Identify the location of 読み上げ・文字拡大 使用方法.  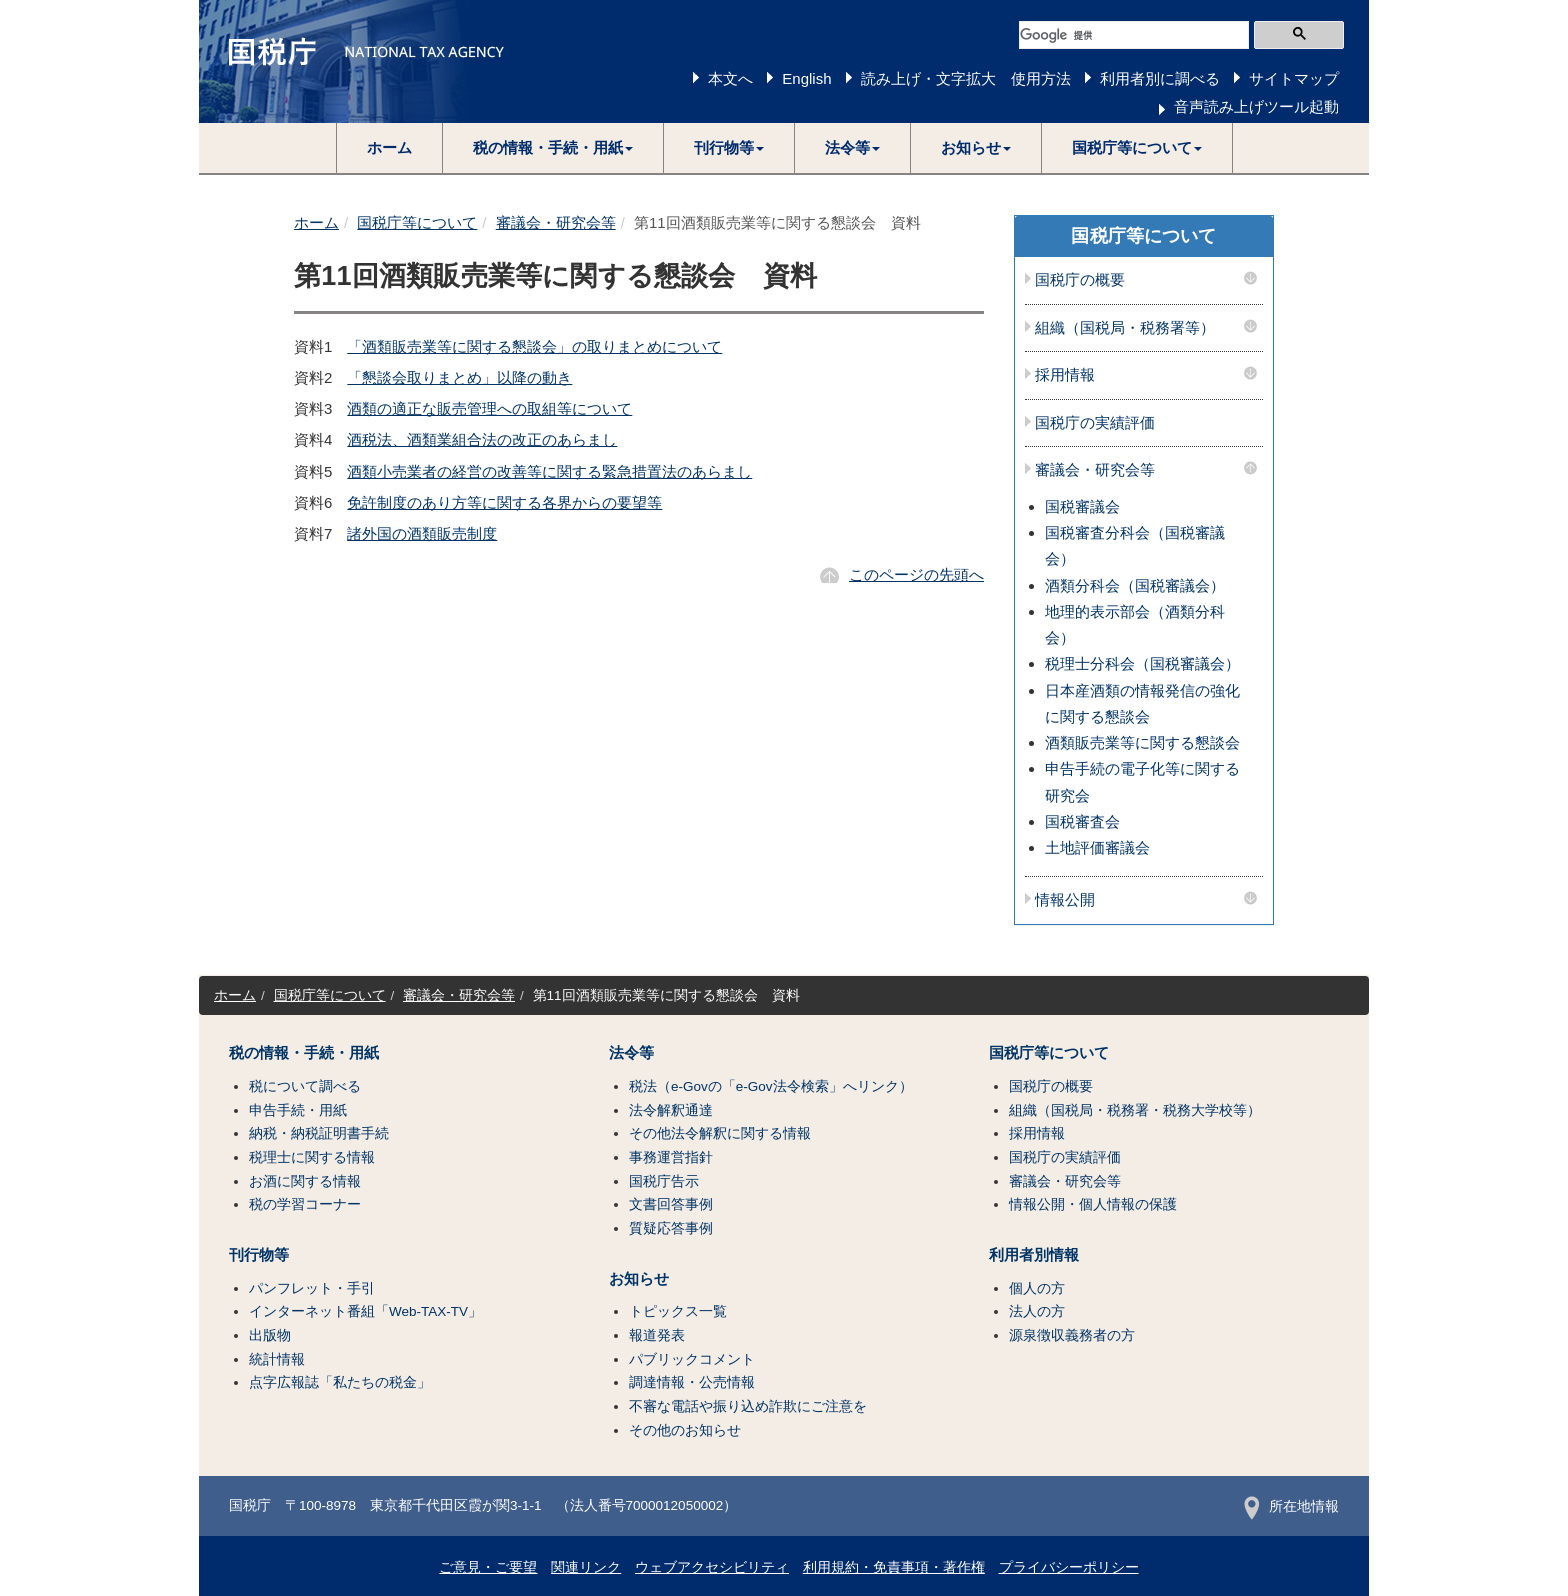
(966, 78).